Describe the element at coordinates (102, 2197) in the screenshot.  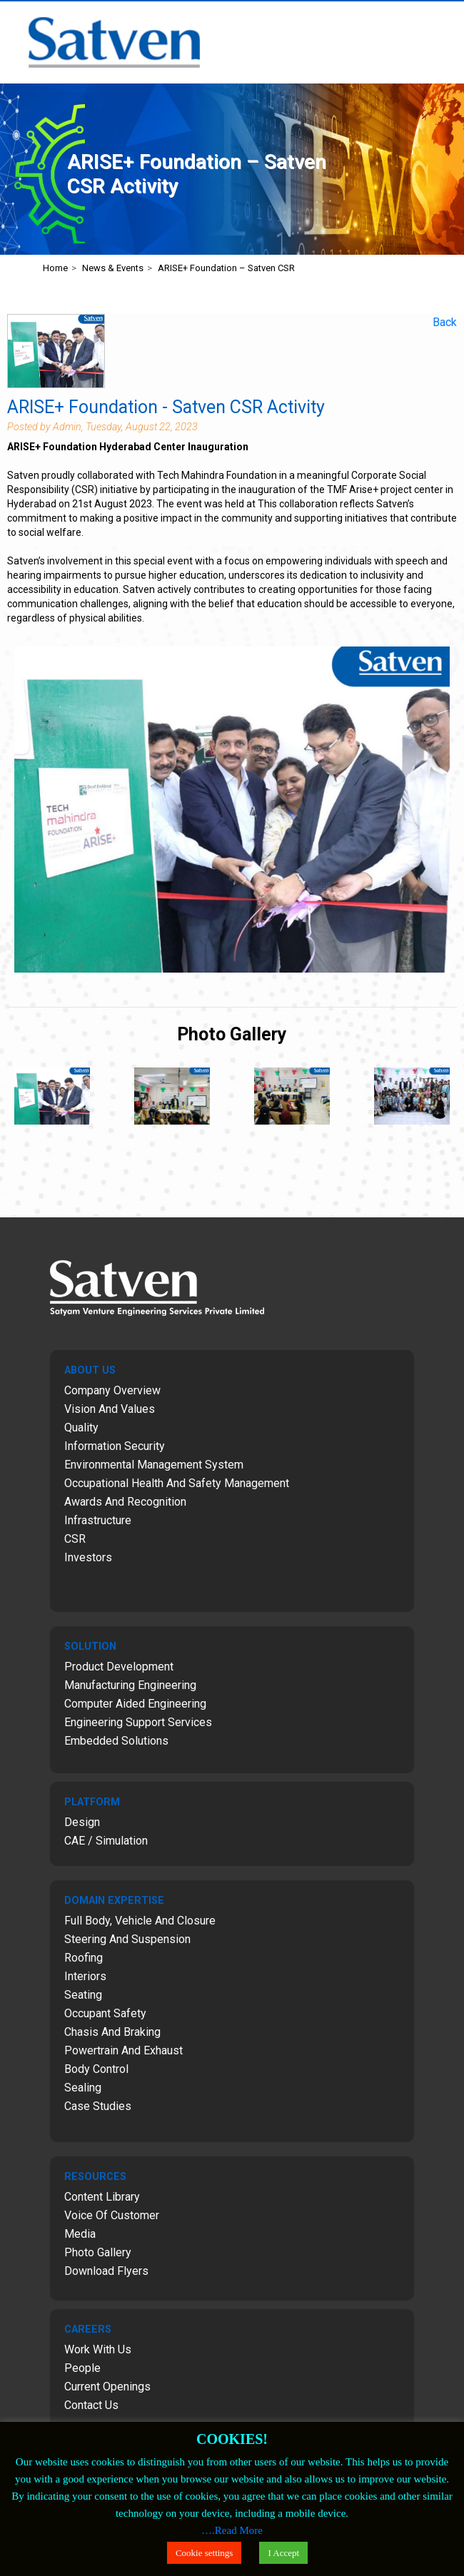
I see `Content Library` at that location.